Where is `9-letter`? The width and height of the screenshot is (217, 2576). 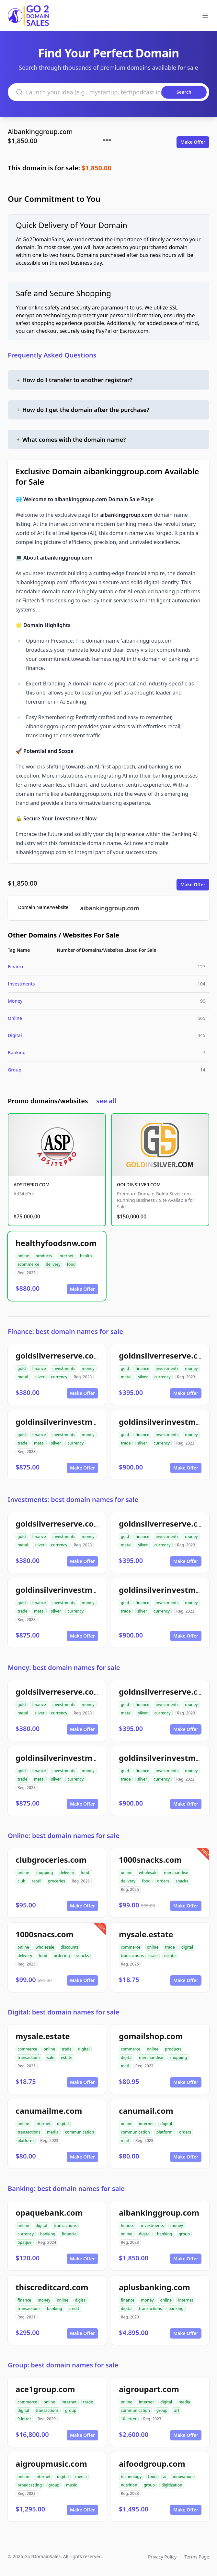
9-letter is located at coordinates (24, 2419).